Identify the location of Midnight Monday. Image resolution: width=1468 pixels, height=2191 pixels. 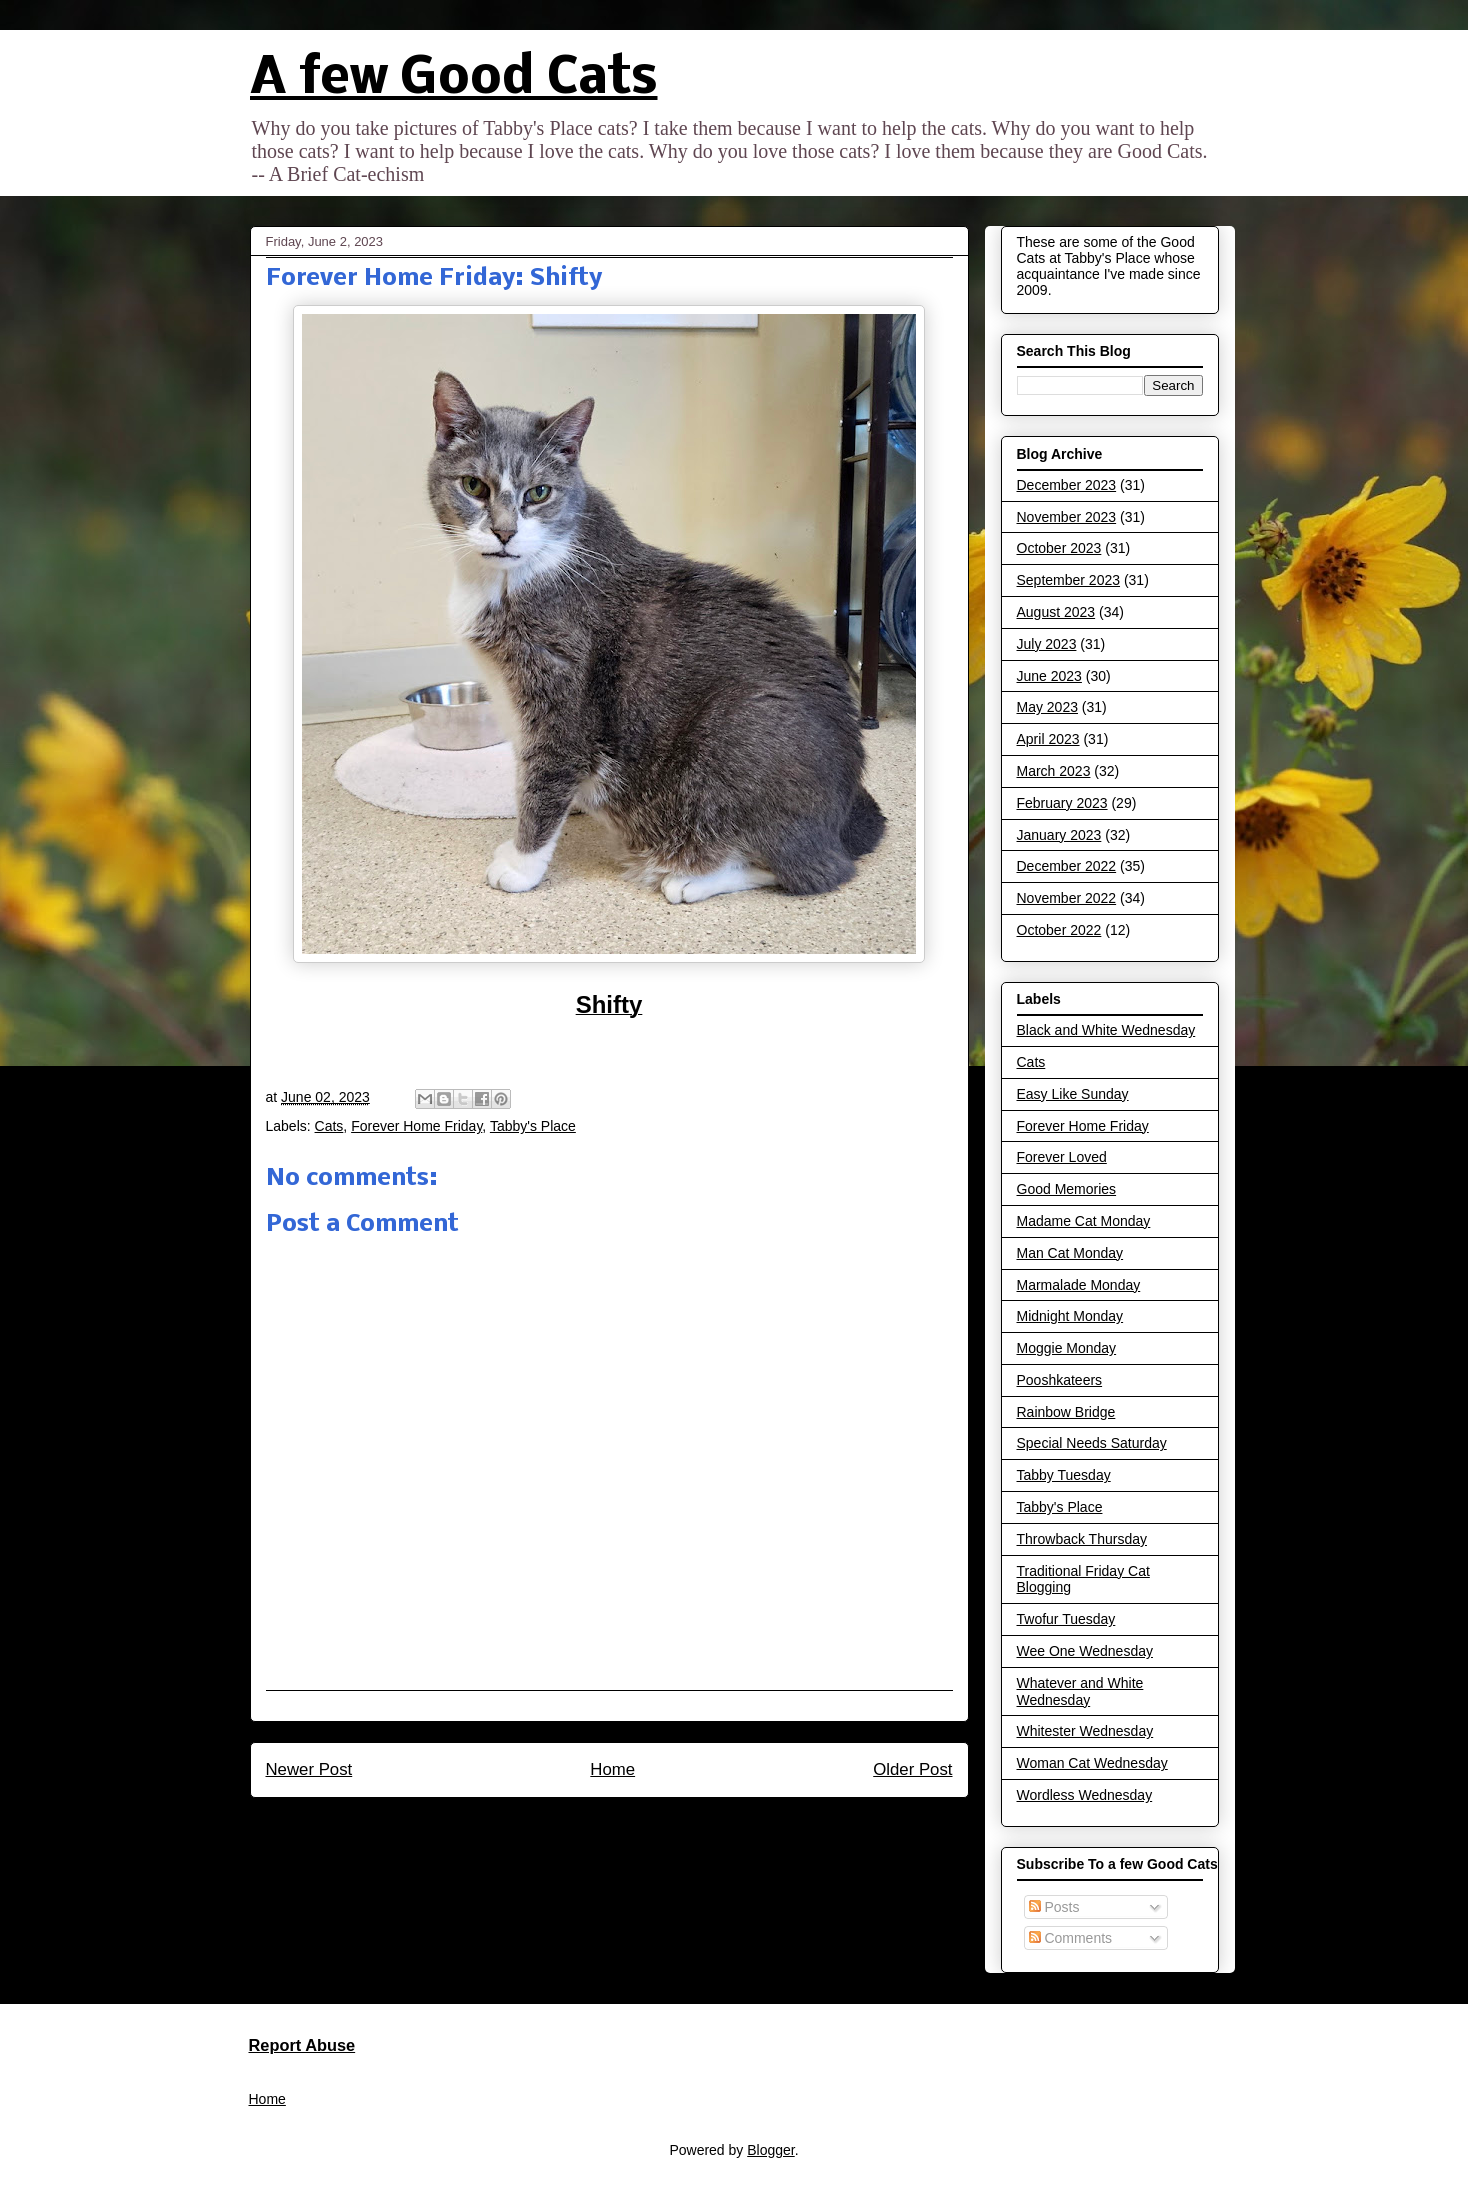
(1070, 1316).